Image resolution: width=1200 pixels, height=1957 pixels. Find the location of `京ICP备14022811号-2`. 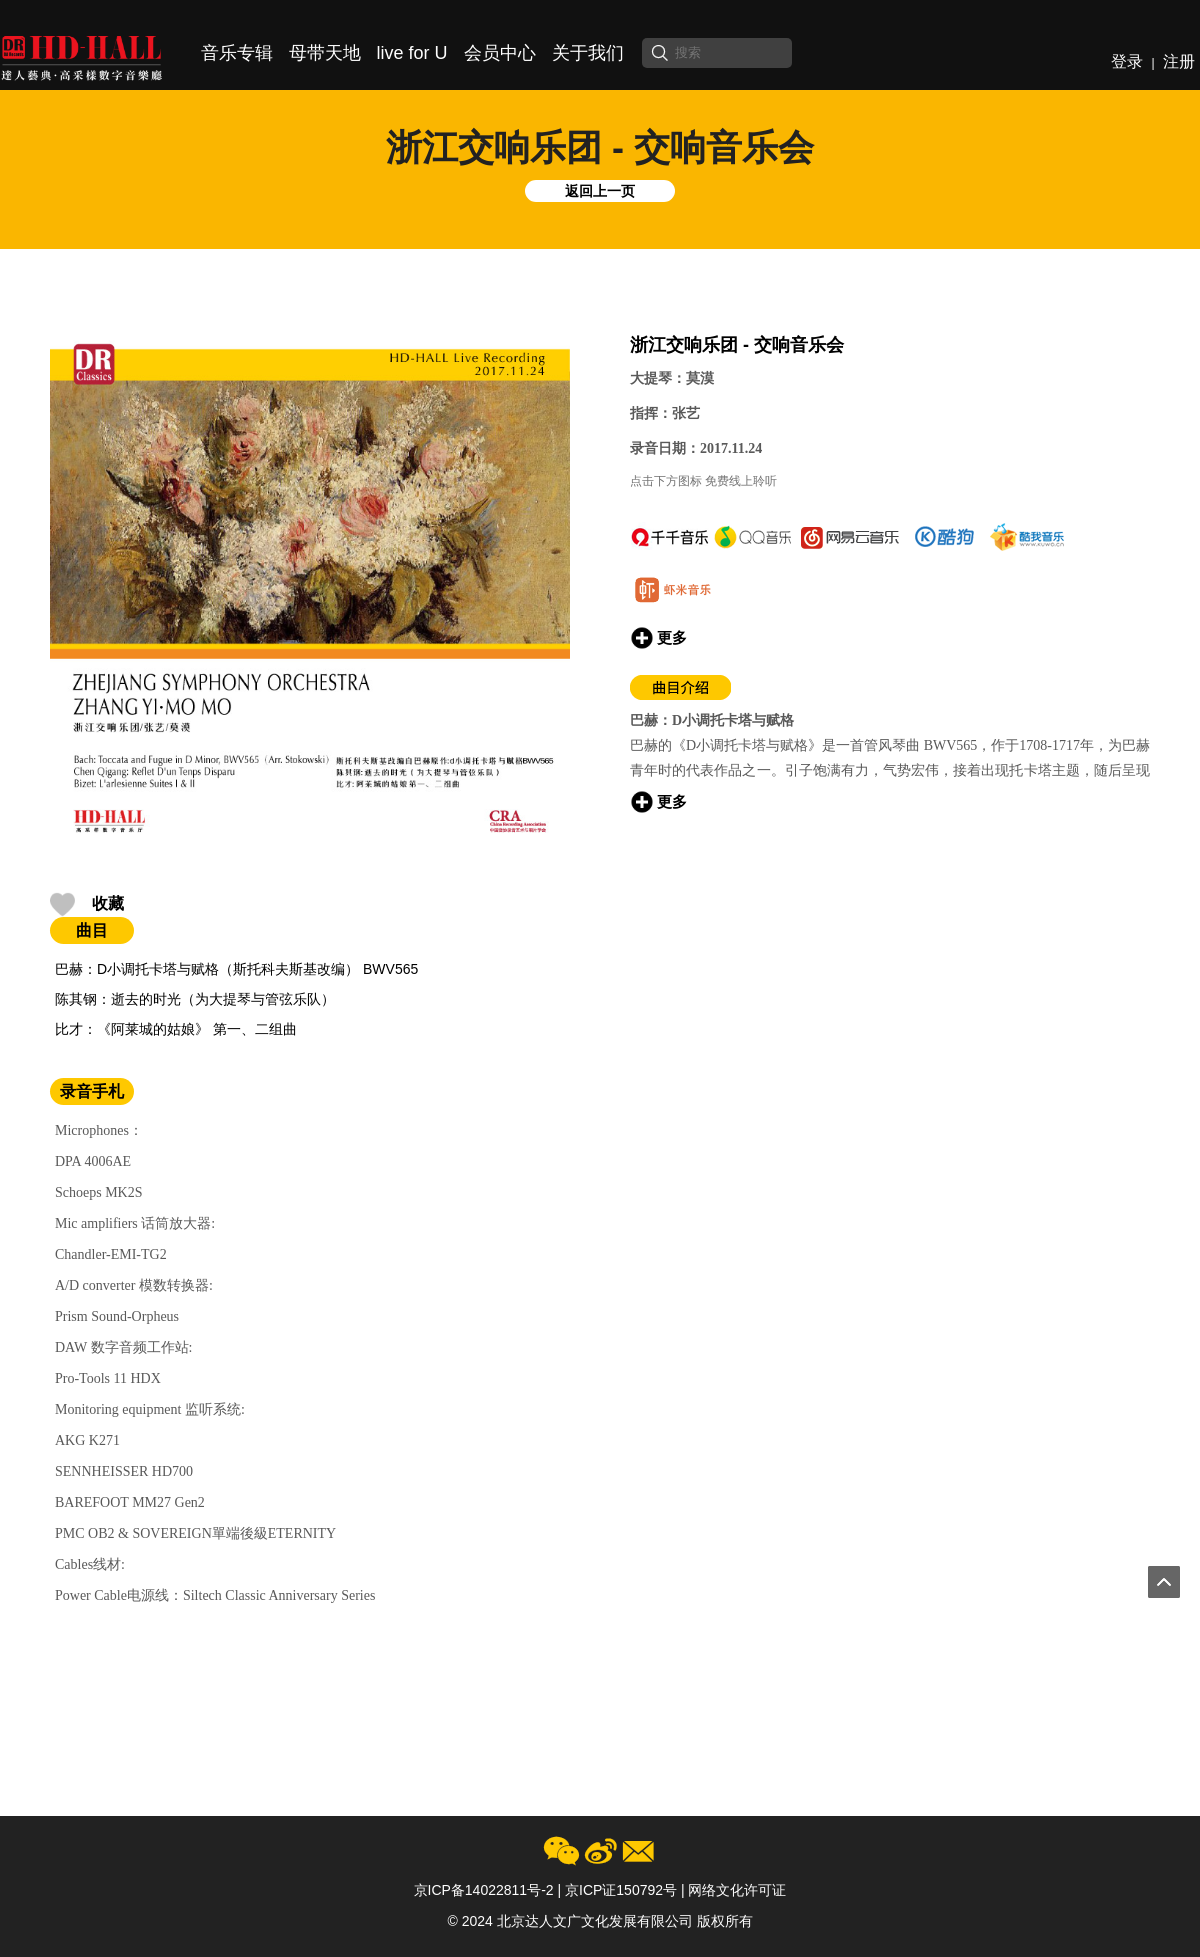

京ICP备14022811号-2 is located at coordinates (484, 1890).